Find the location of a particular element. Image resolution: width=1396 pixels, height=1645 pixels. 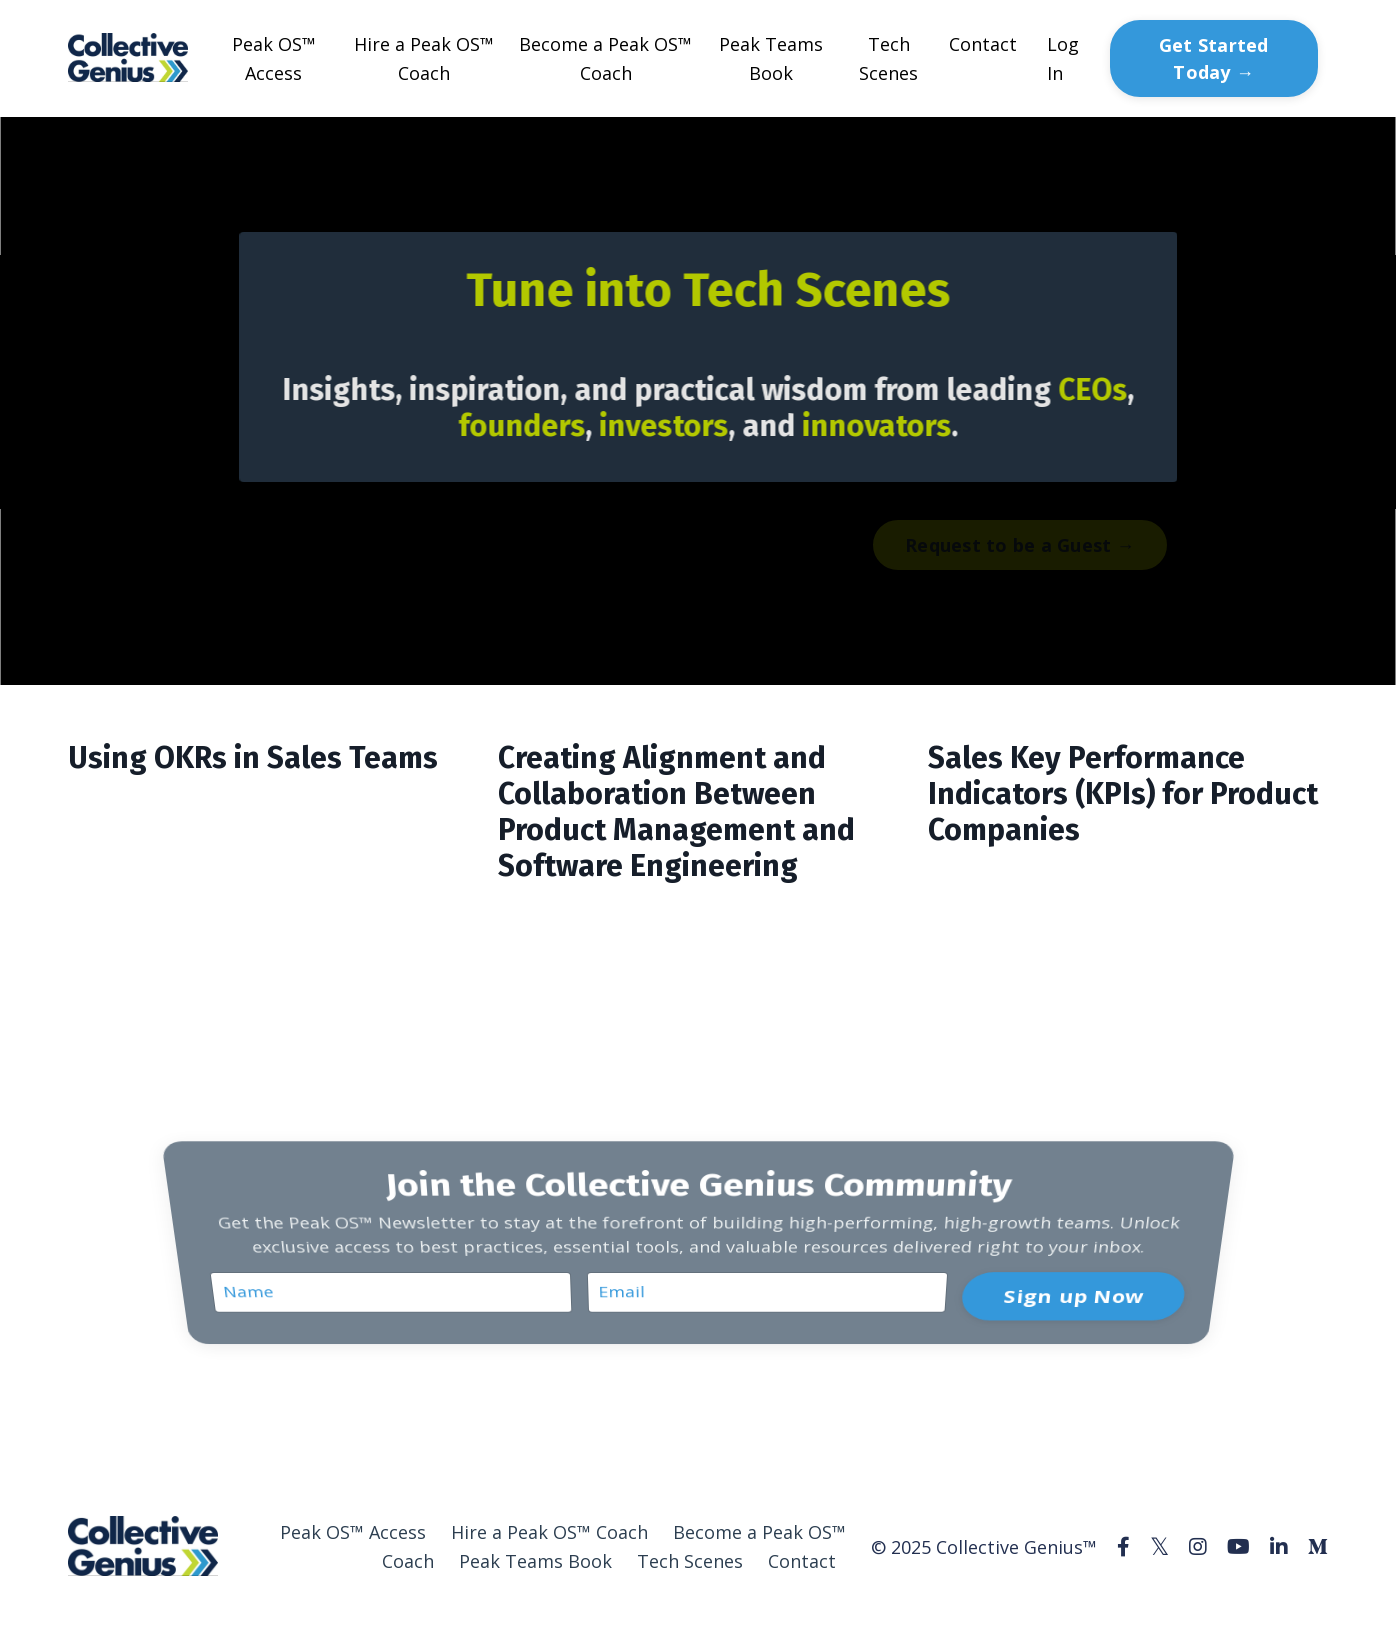

Powered by Kajabi is located at coordinates (1267, 1621).